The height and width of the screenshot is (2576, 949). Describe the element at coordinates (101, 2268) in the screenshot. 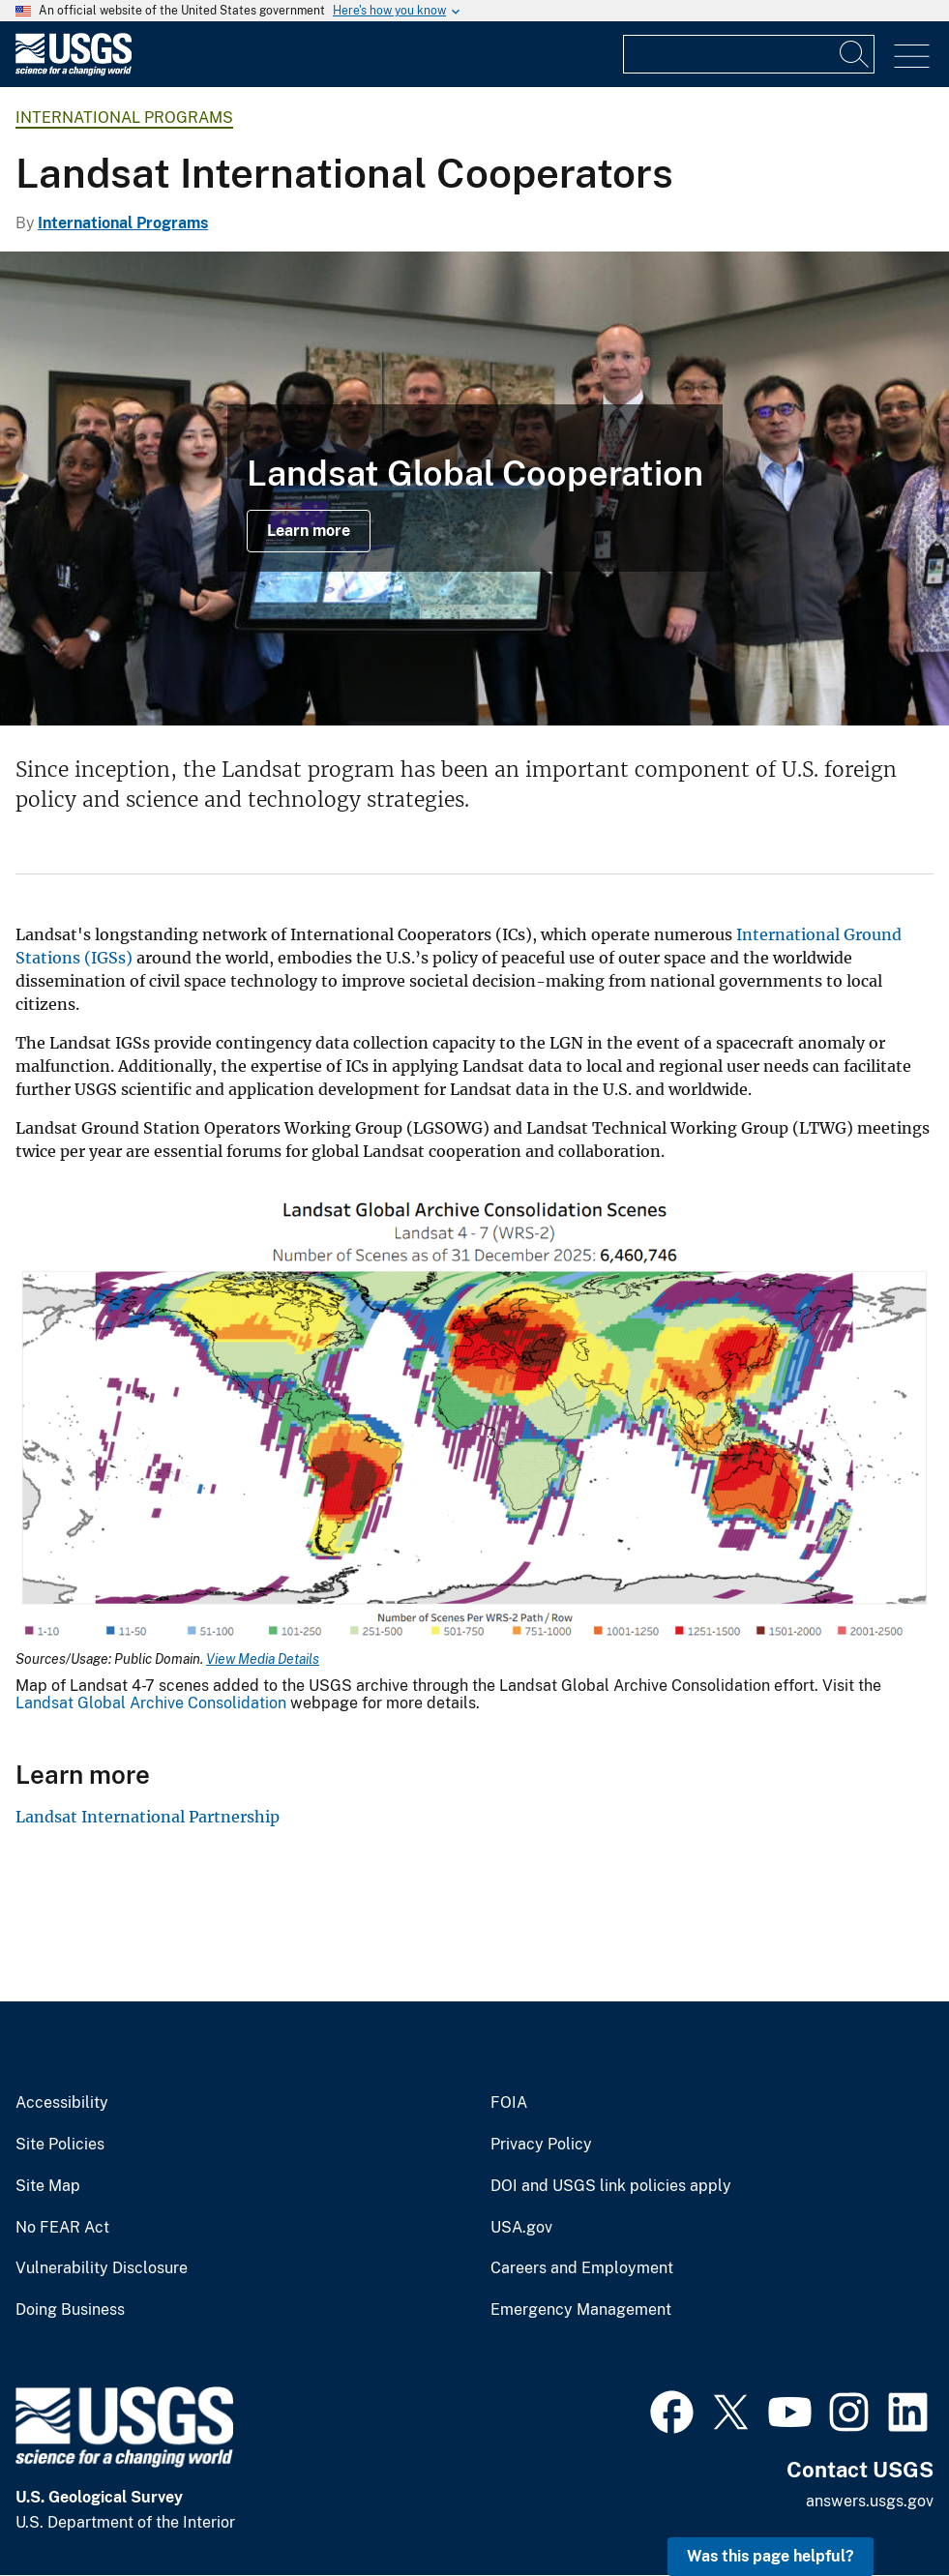

I see `Vulnerability Disclosure` at that location.